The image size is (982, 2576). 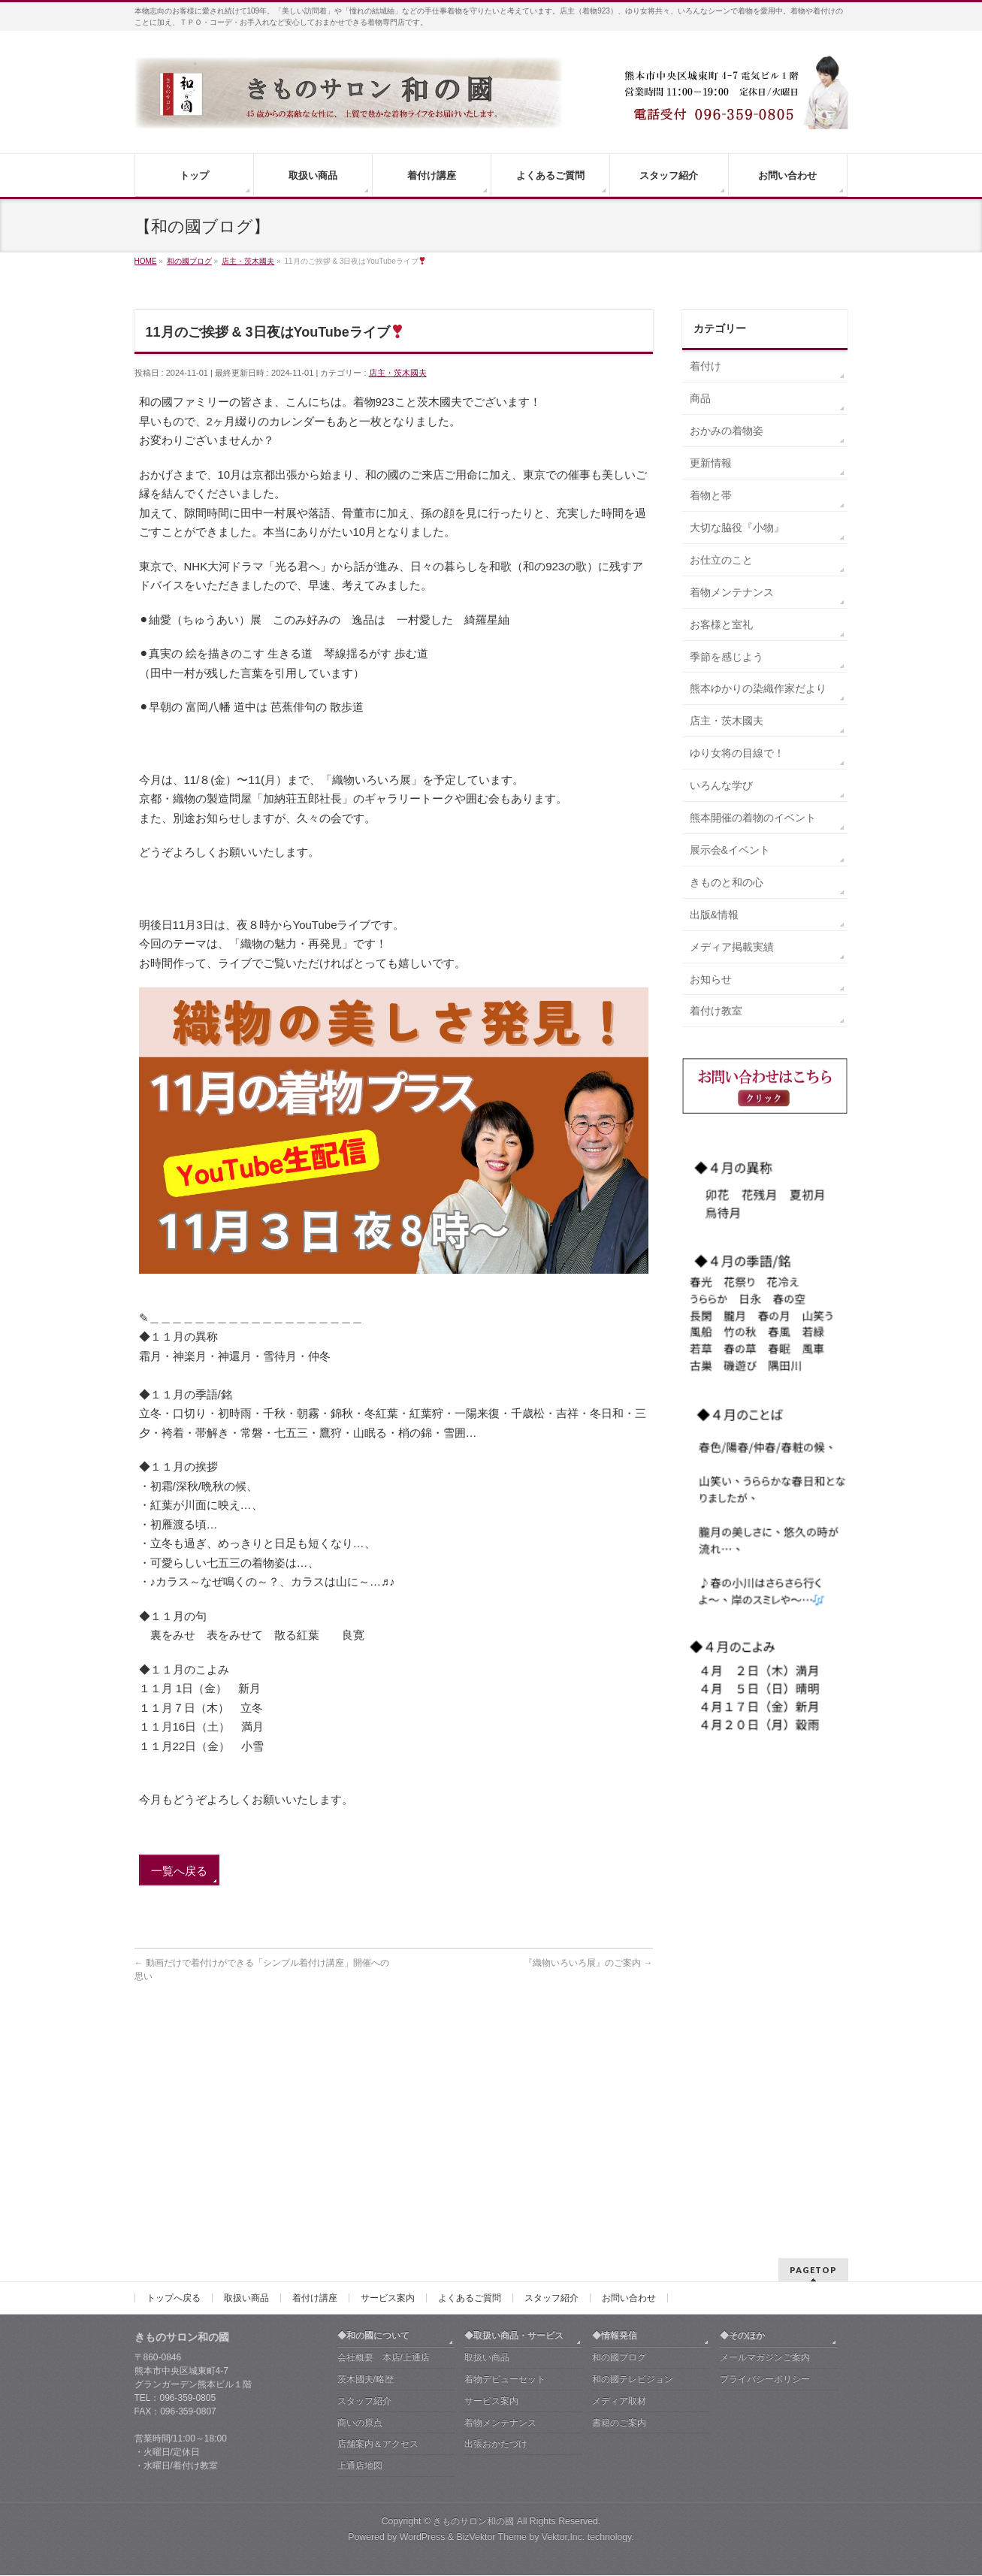 I want to click on 商品, so click(x=700, y=398).